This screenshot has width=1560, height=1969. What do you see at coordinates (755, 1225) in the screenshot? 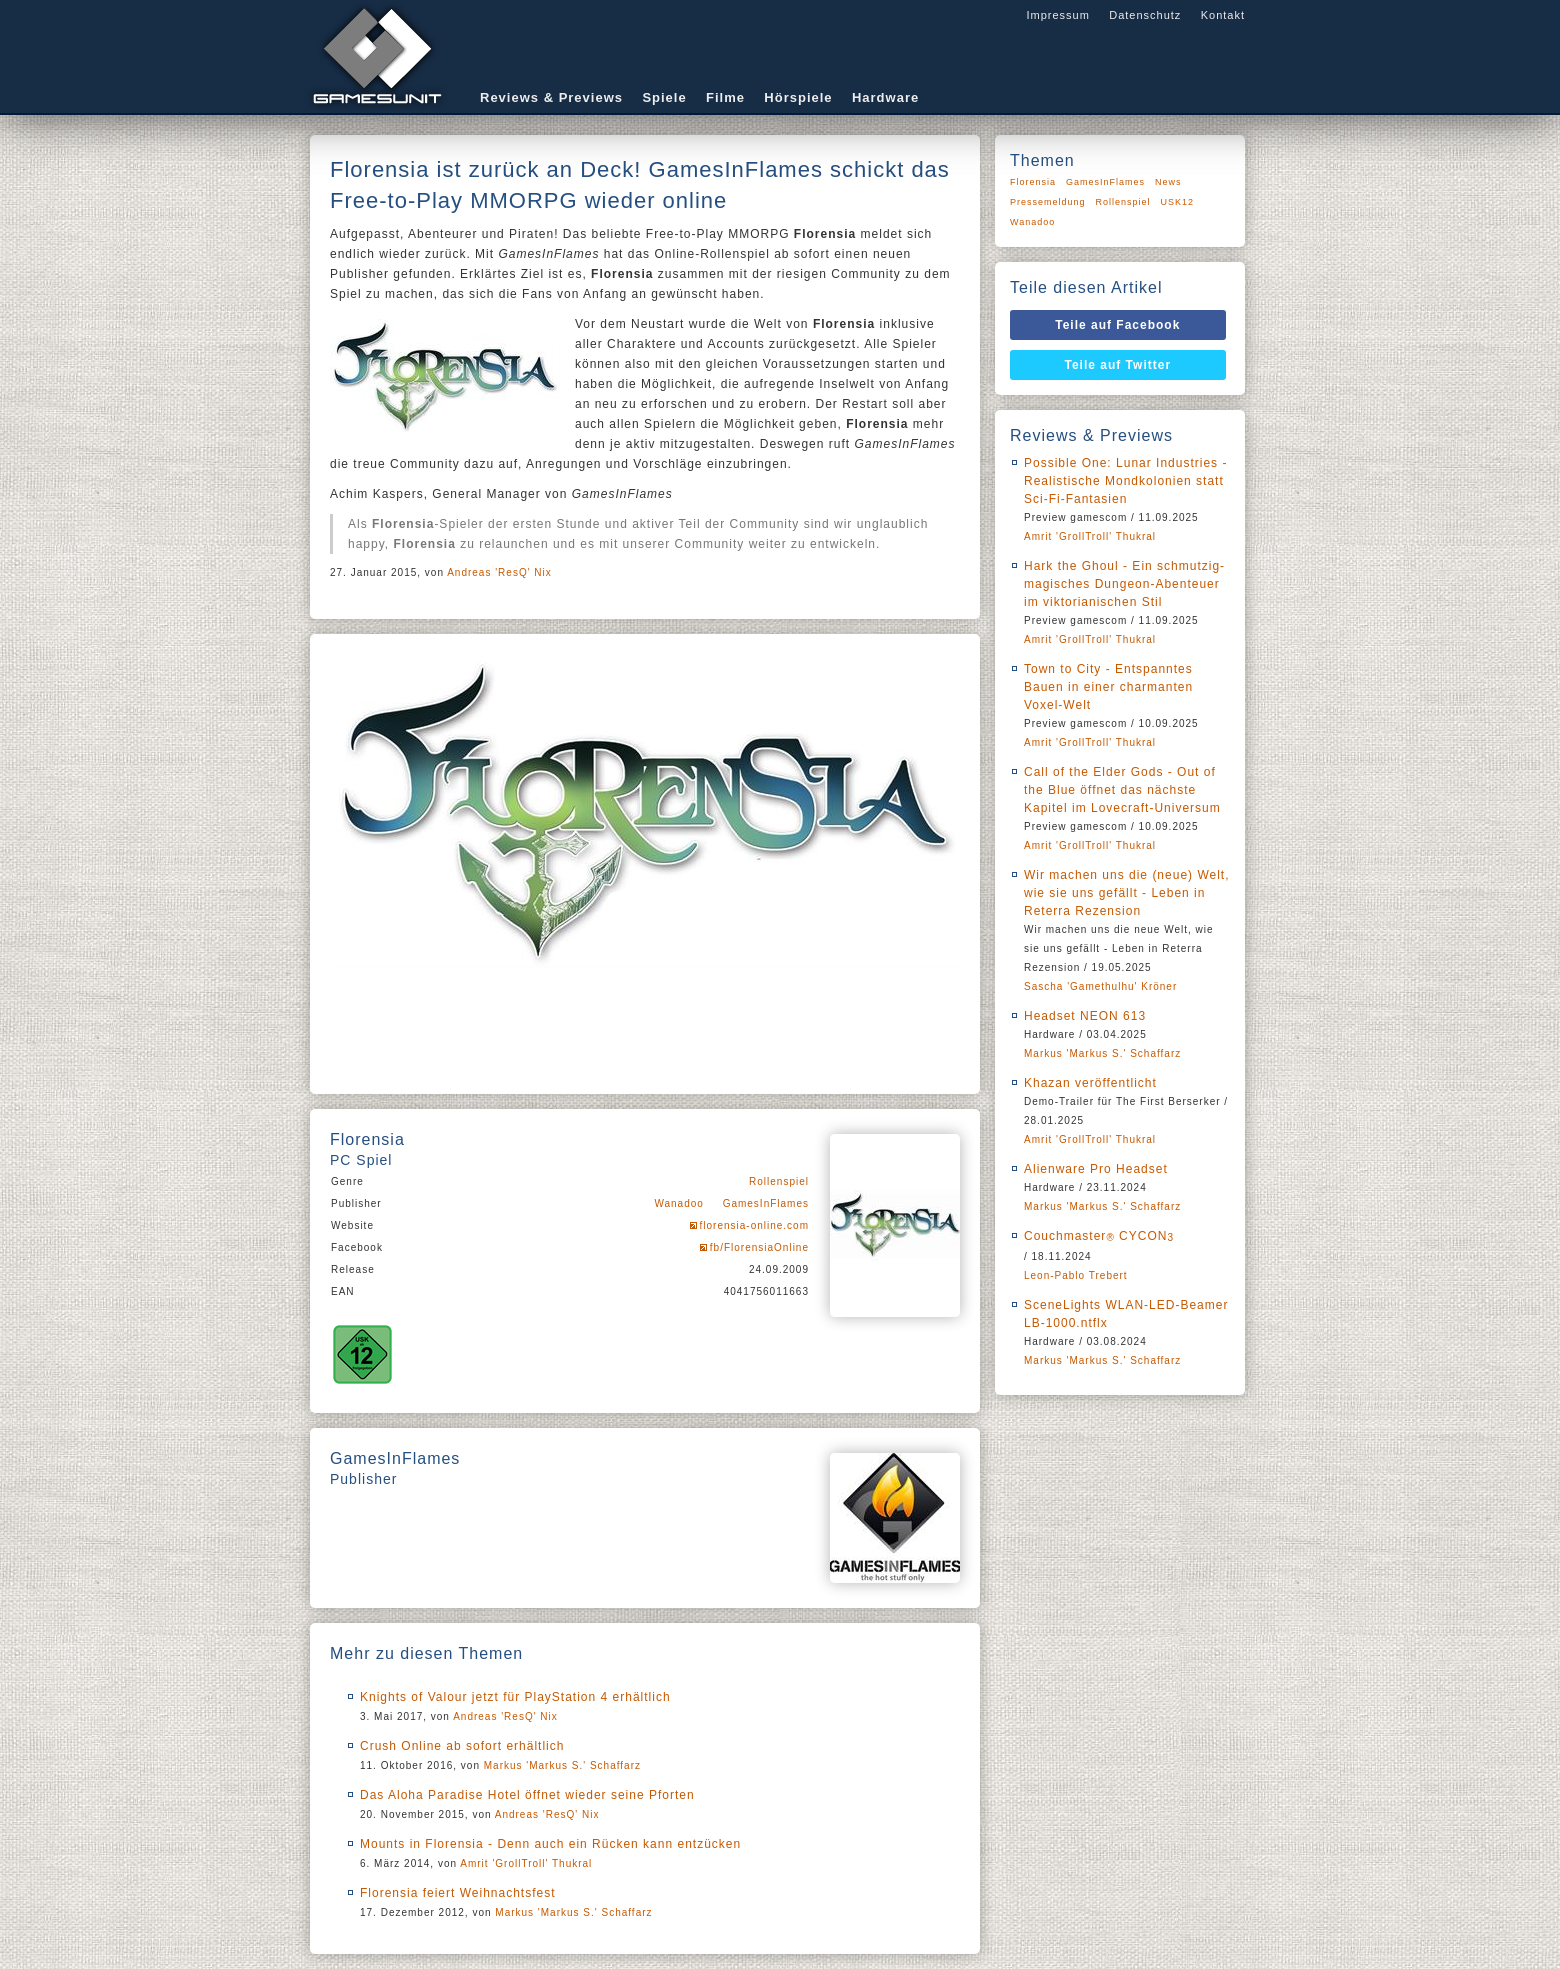
I see `florensia-online.com` at bounding box center [755, 1225].